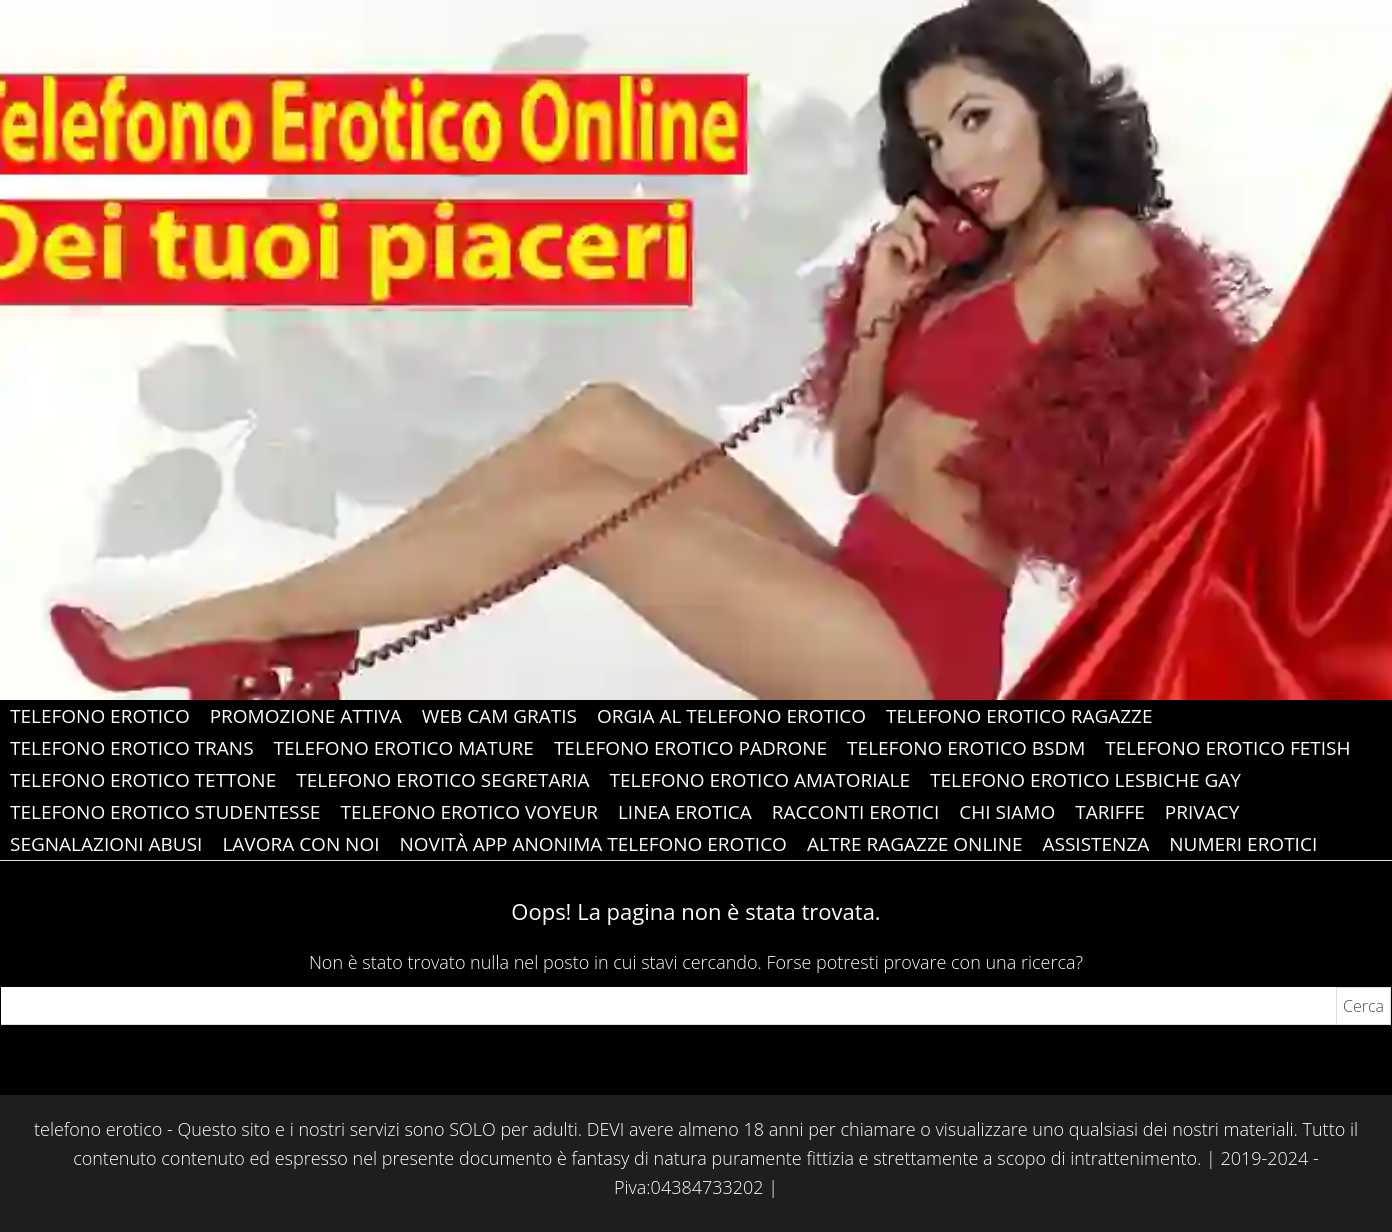 The image size is (1392, 1232). I want to click on Telefono Erotico Padrone, so click(690, 748).